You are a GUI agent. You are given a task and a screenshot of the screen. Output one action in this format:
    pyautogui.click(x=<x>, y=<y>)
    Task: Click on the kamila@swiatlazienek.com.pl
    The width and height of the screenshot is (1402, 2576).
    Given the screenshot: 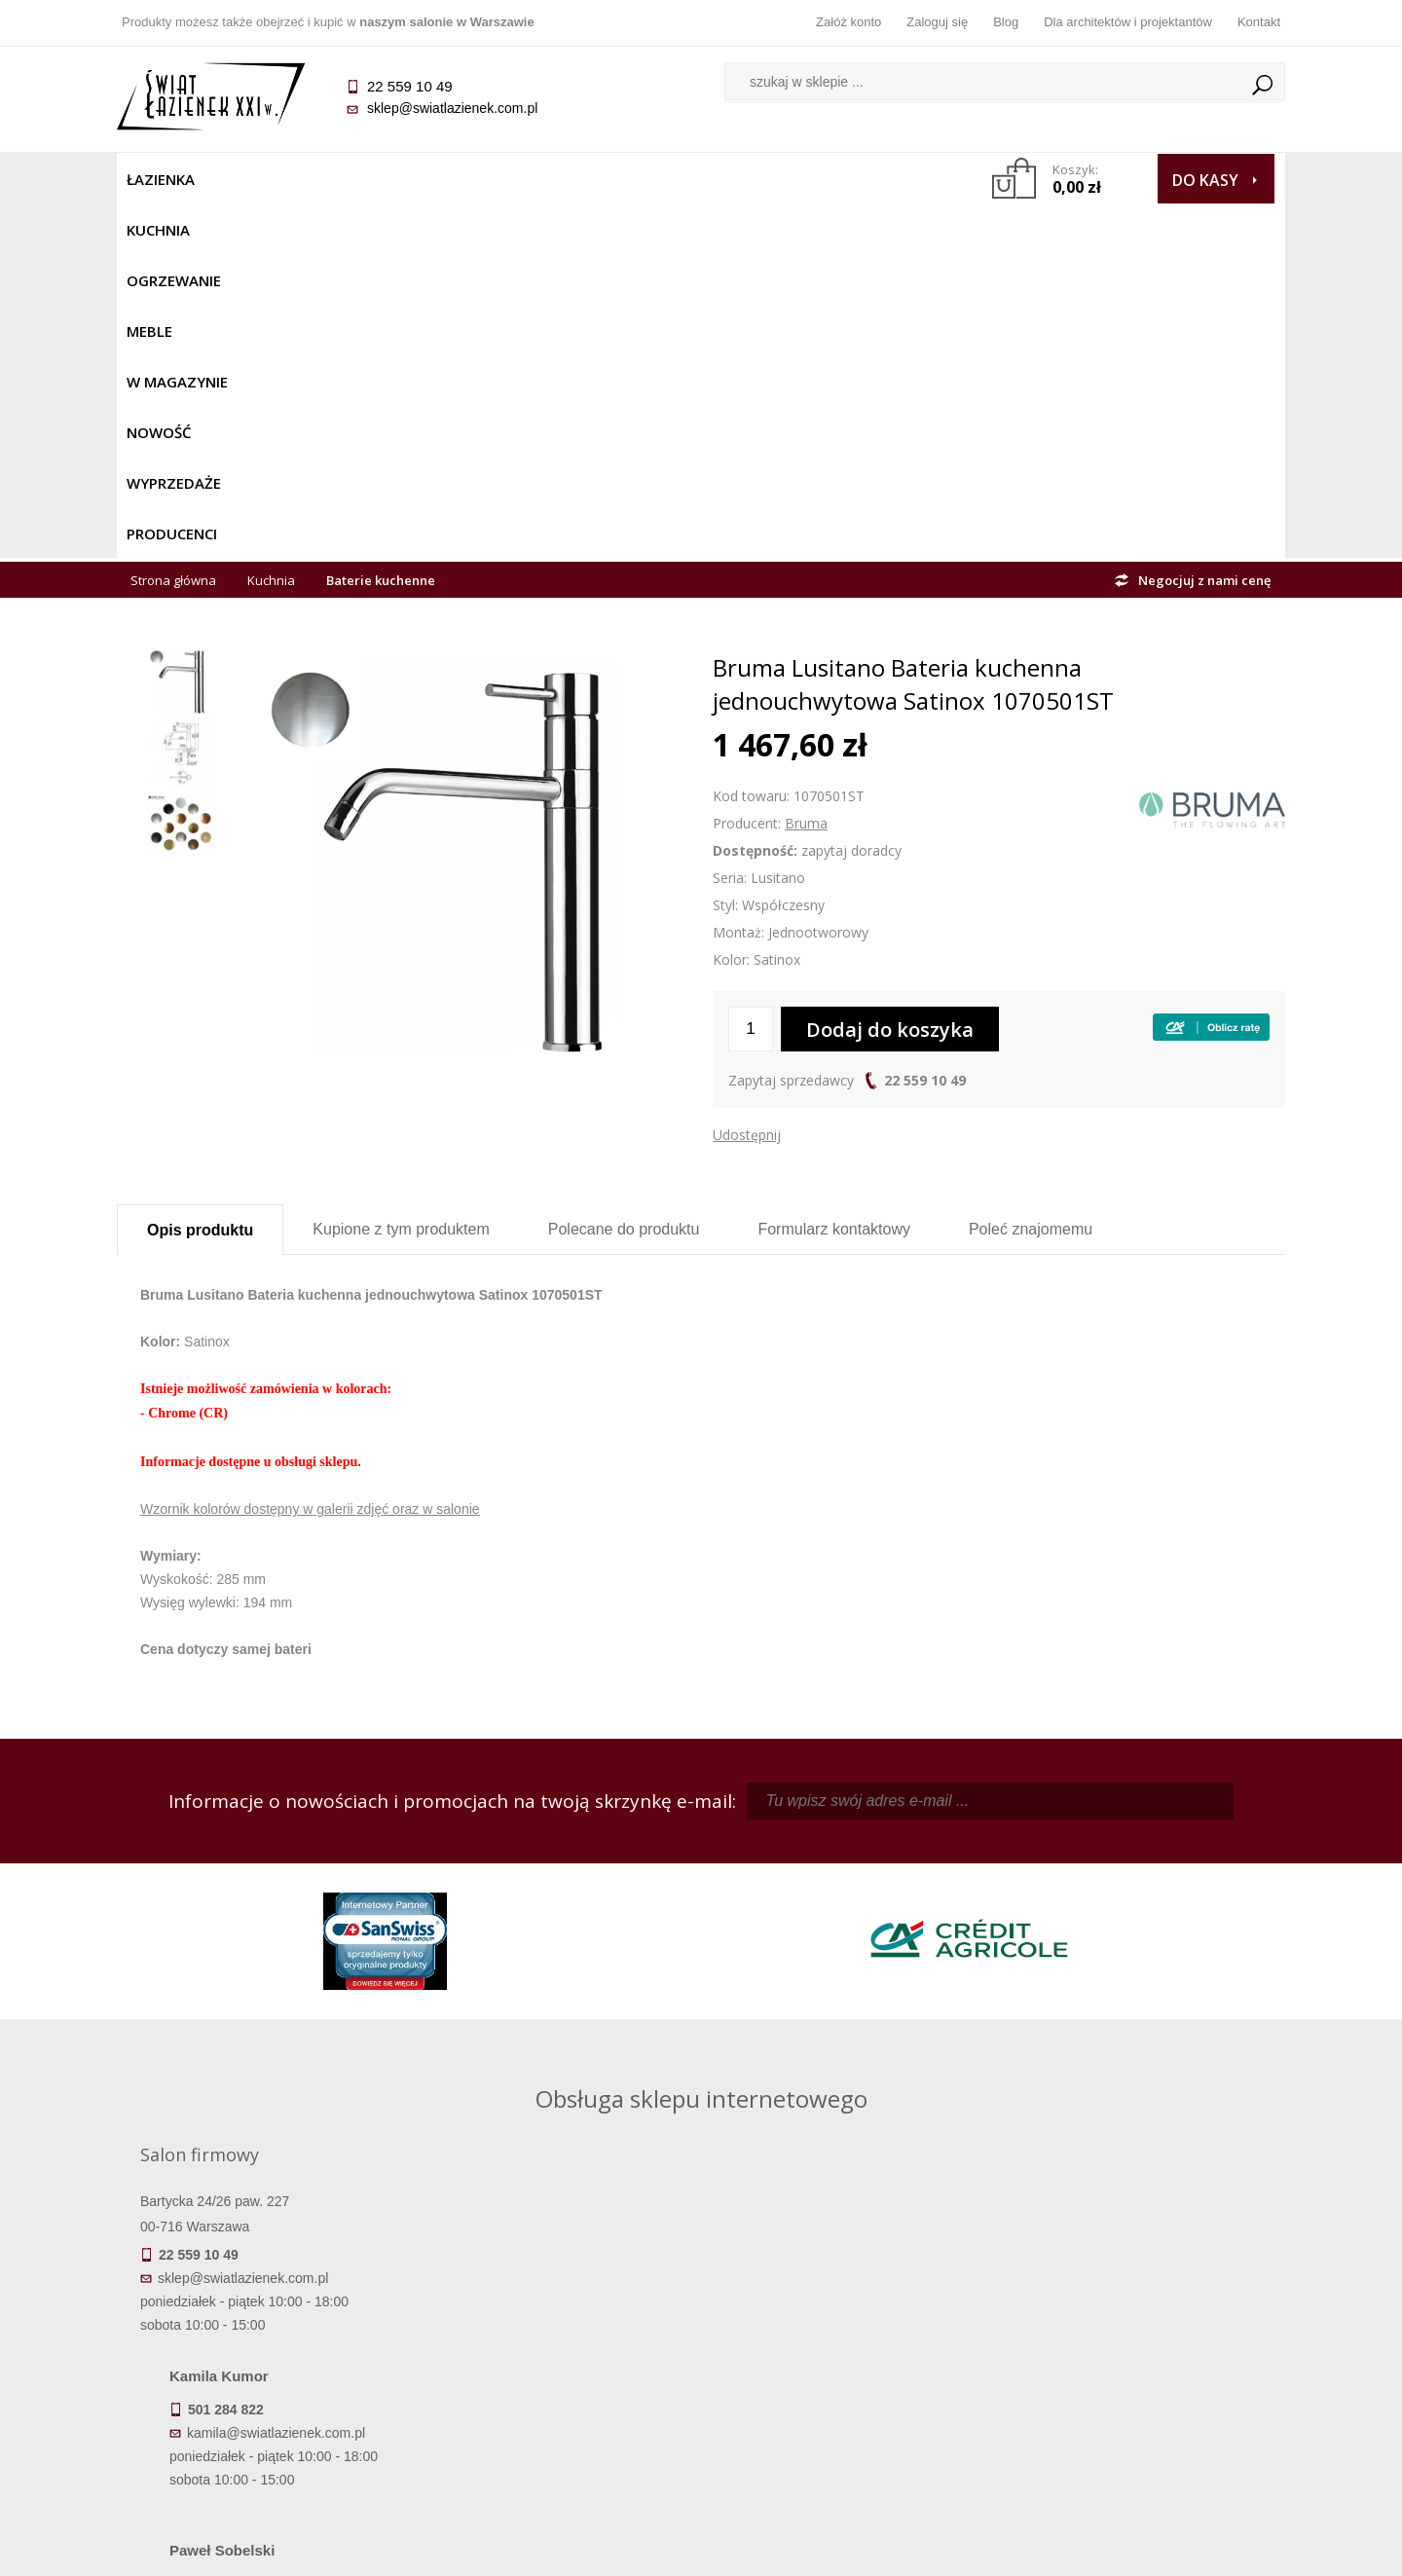 What is the action you would take?
    pyautogui.click(x=566, y=1874)
    